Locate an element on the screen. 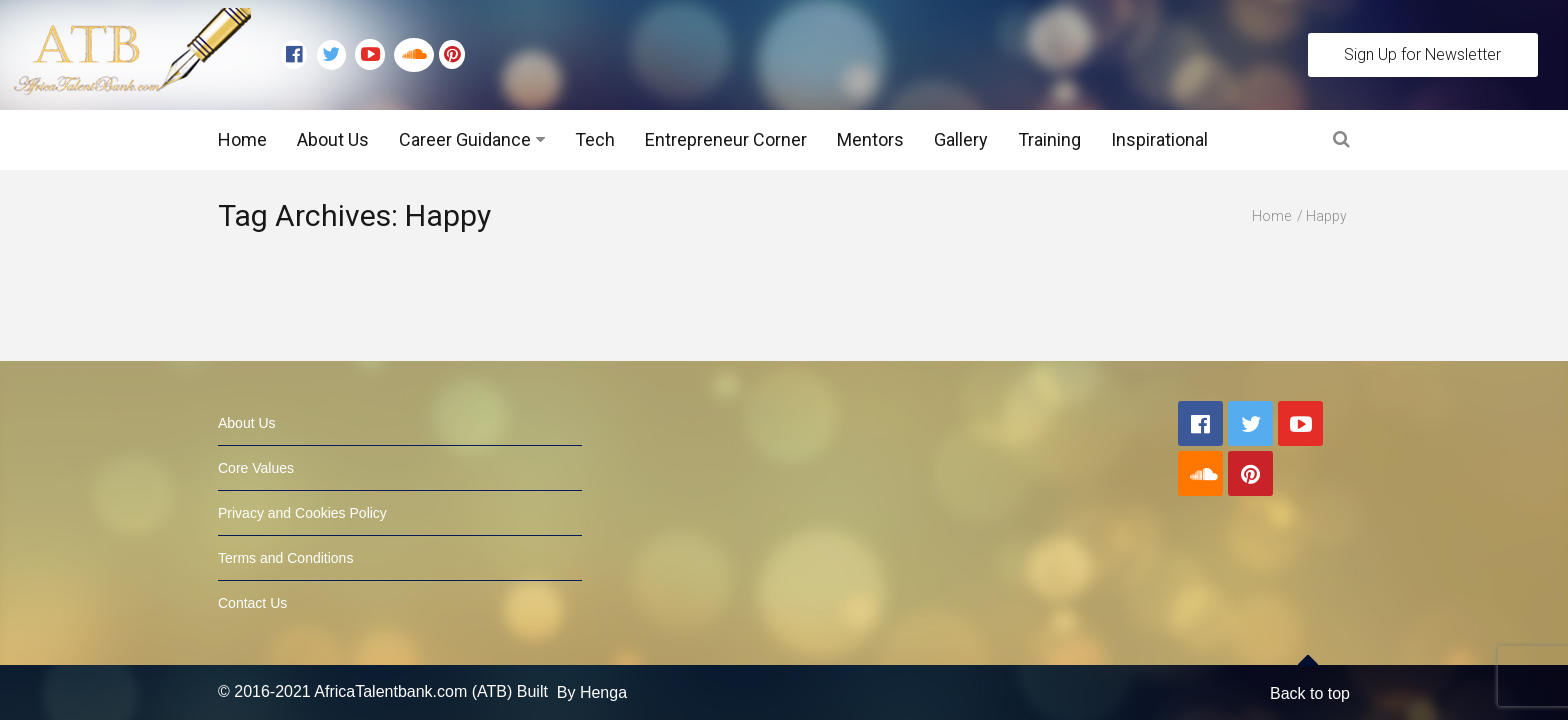 Image resolution: width=1568 pixels, height=720 pixels. About Us is located at coordinates (333, 139).